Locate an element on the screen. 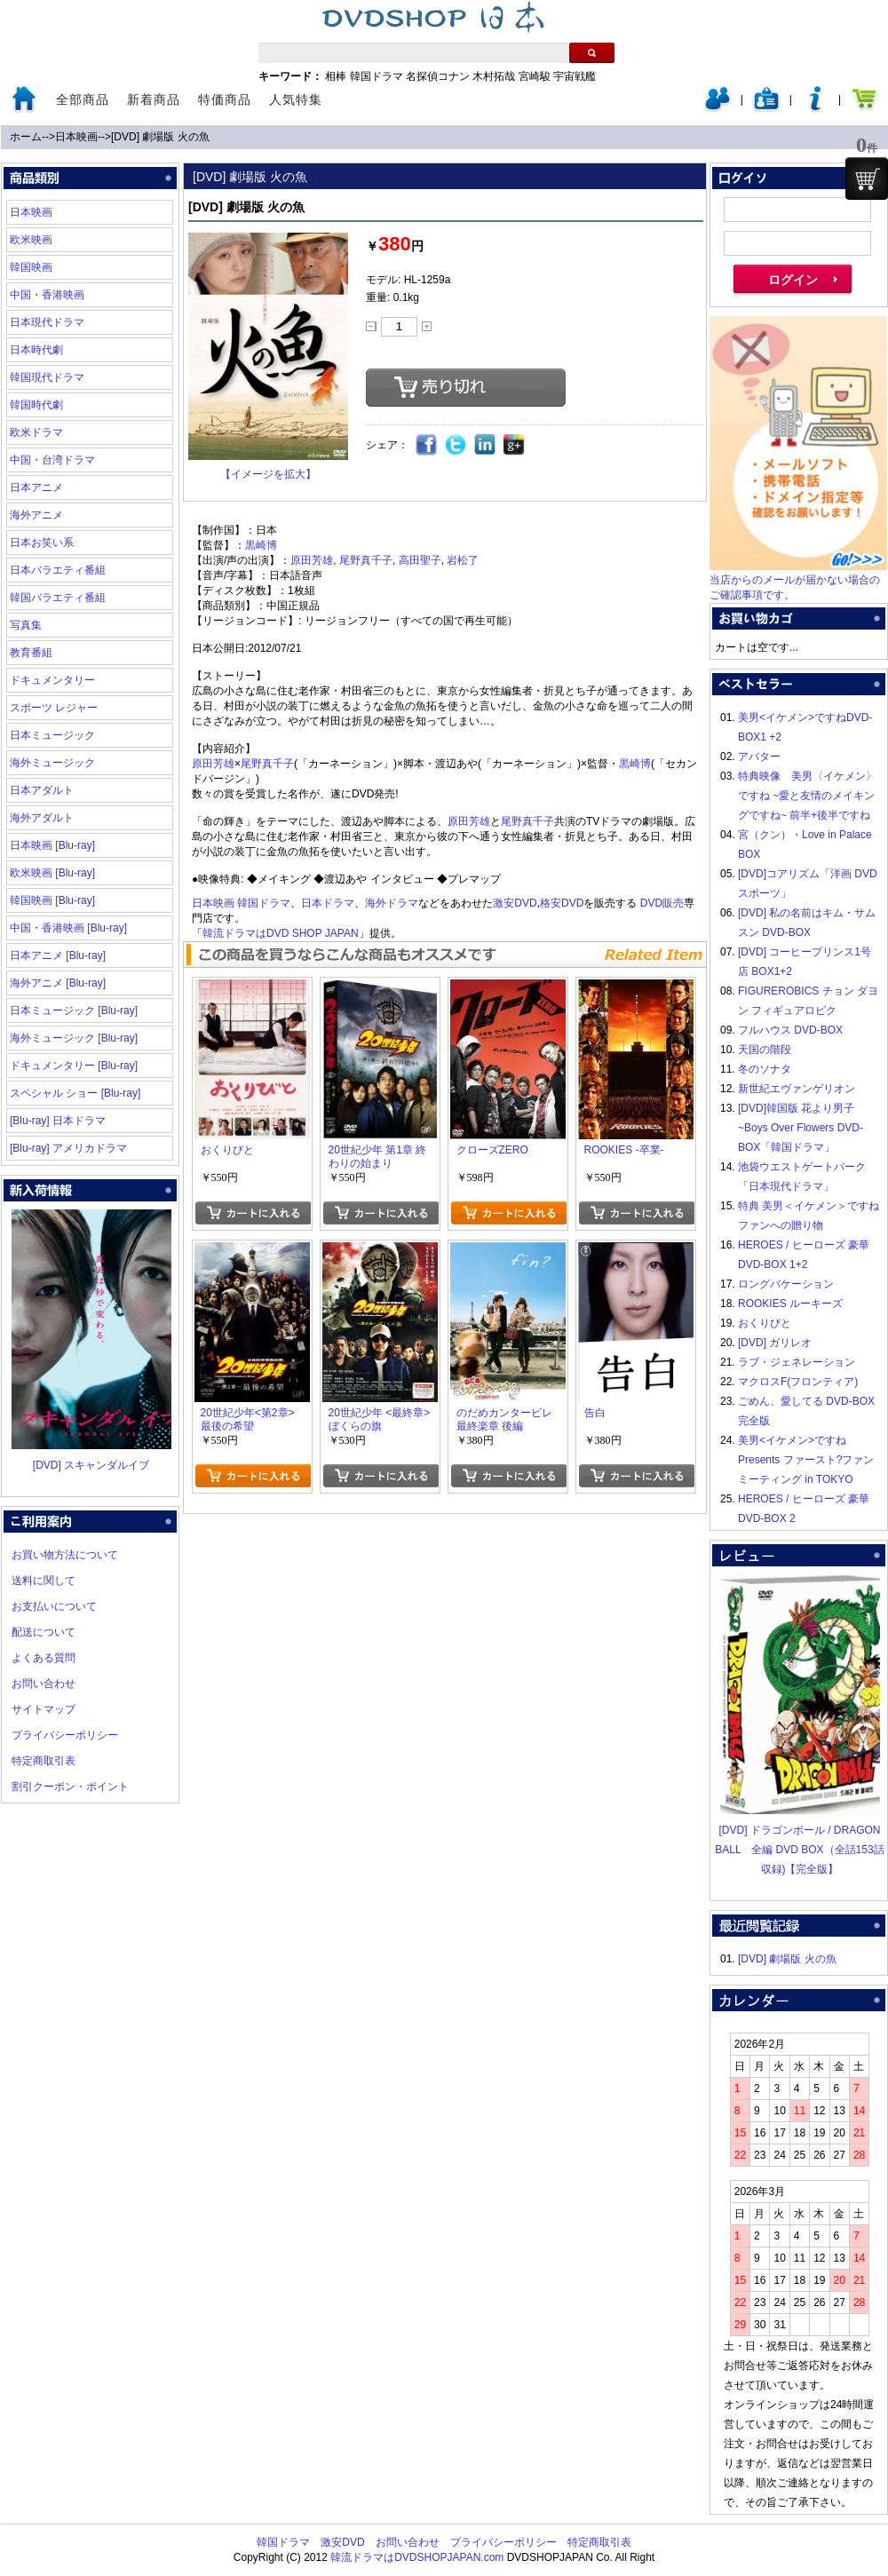  中国・香港映画 is located at coordinates (47, 295).